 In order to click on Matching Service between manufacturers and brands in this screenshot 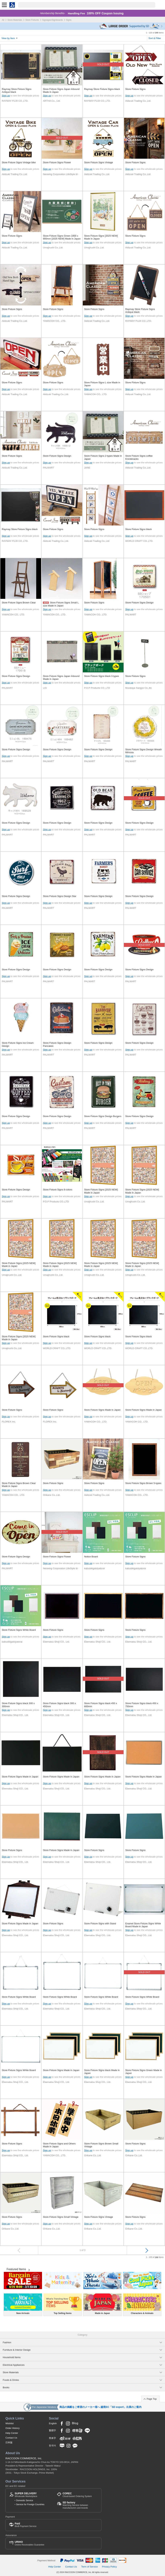, I will do `click(80, 2505)`.